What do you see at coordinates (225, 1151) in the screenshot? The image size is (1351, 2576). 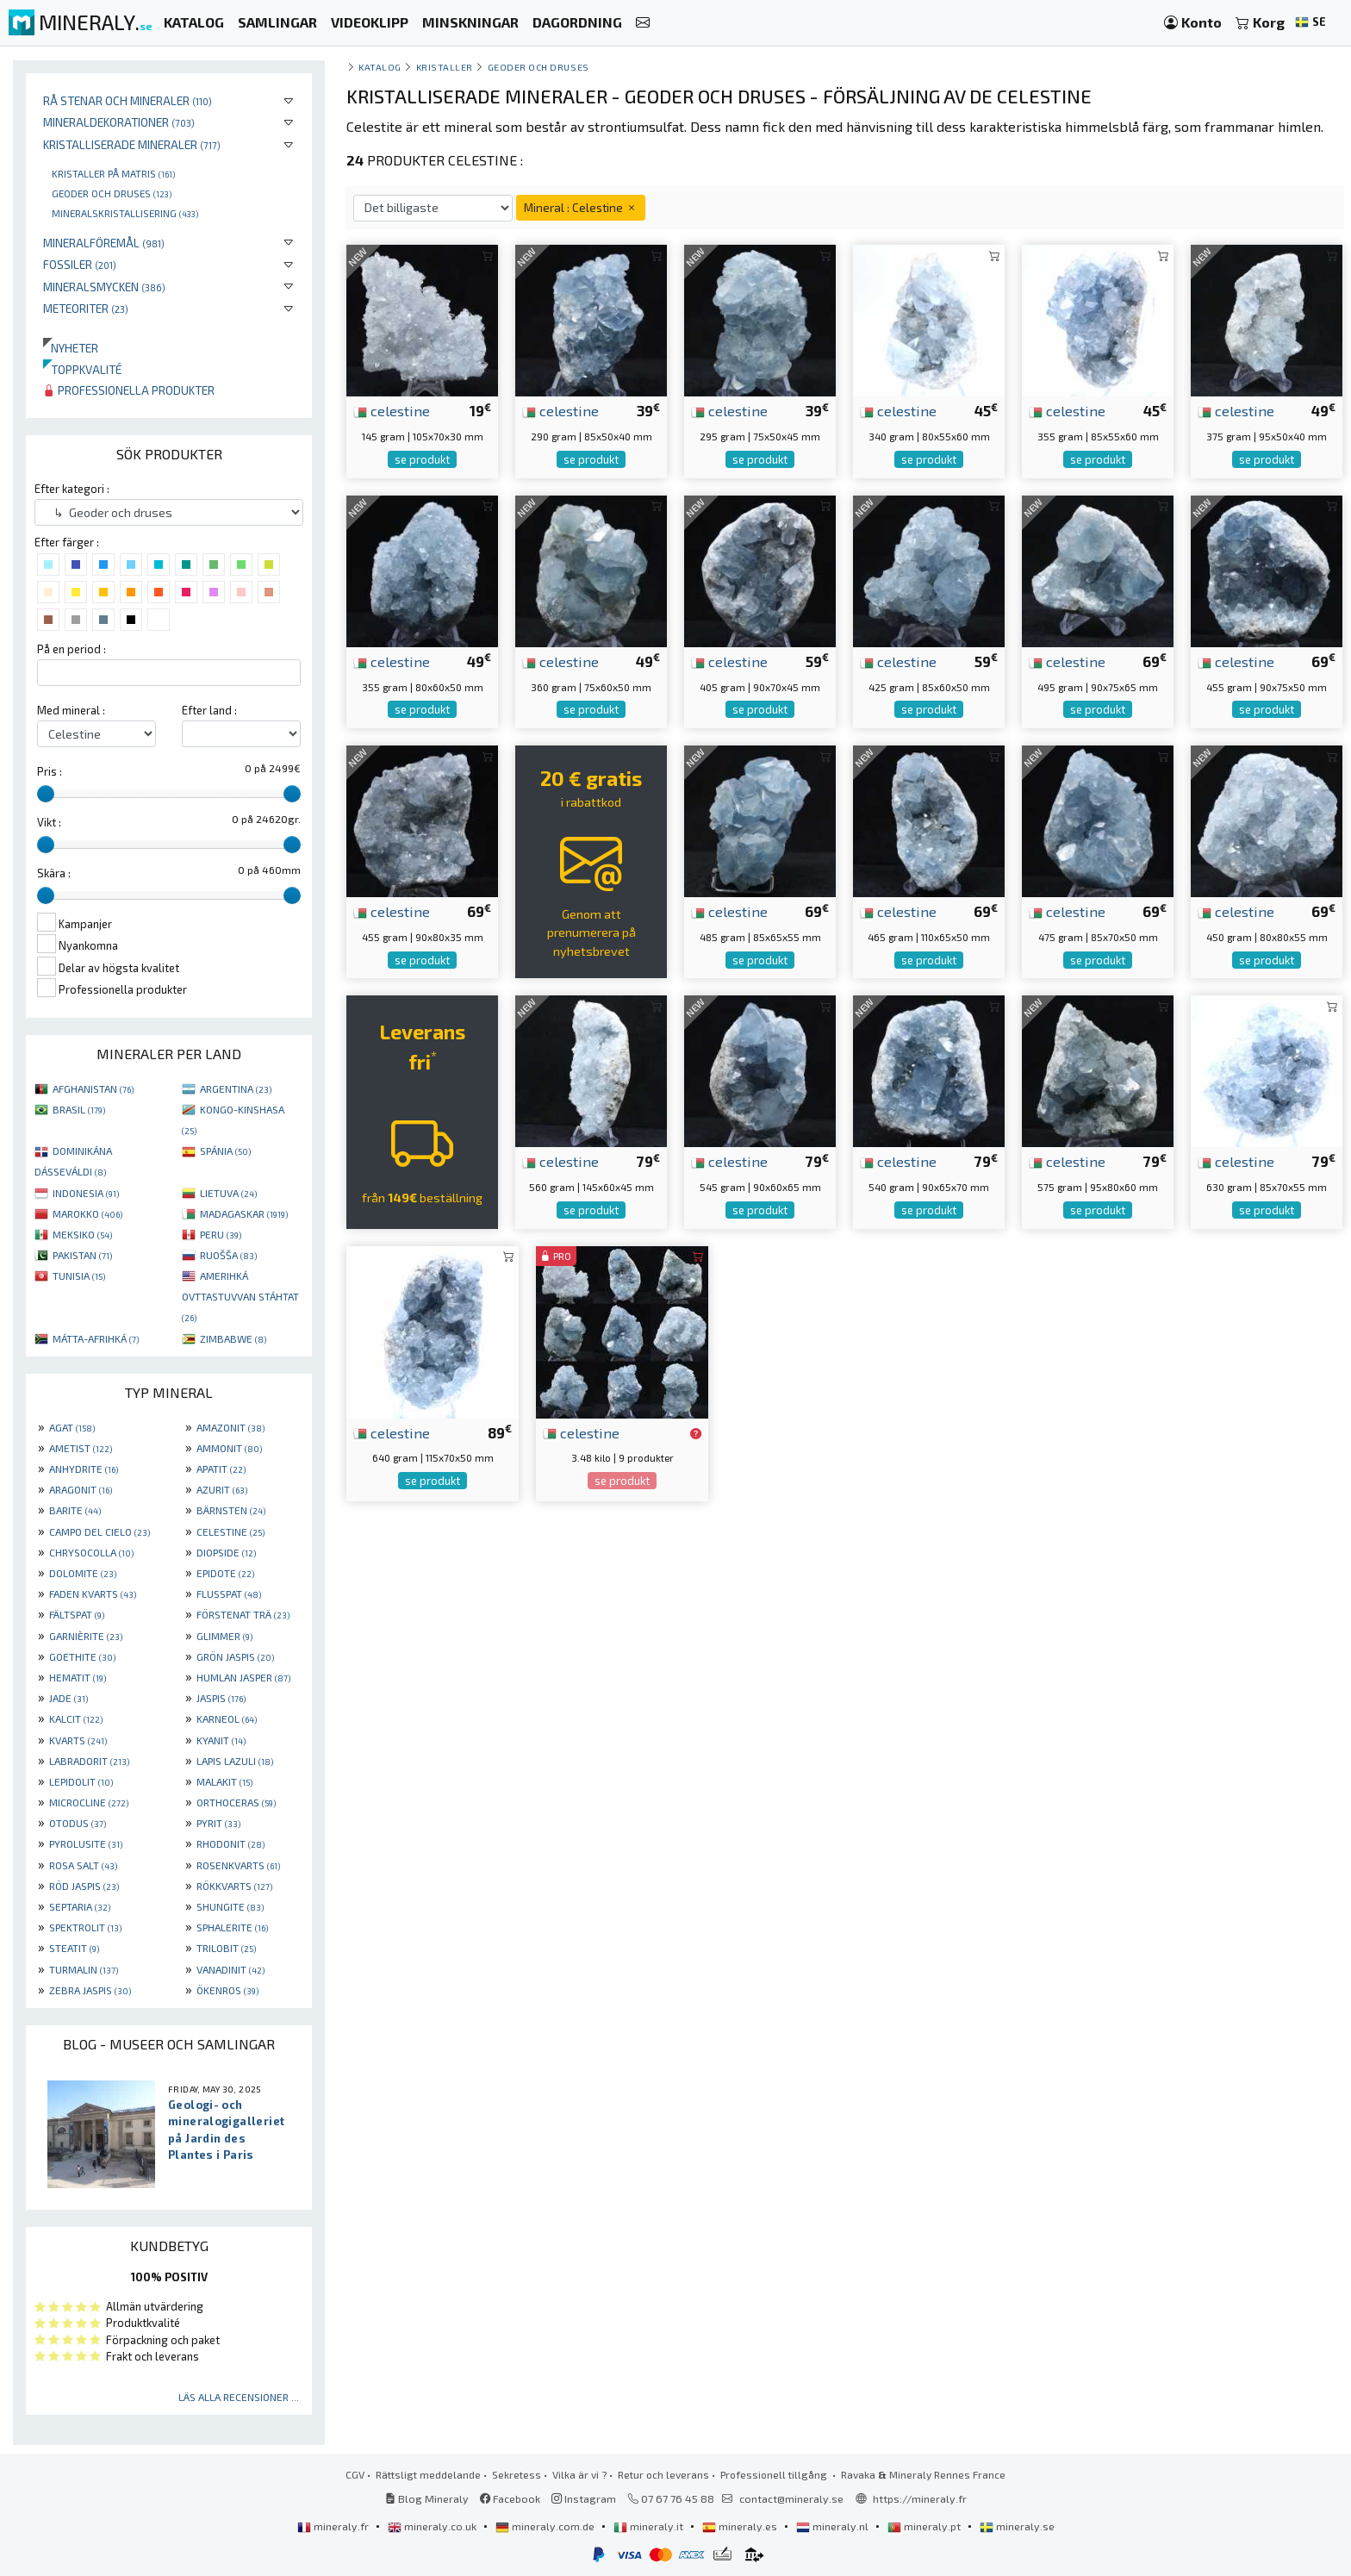 I see `SPÁNIA` at bounding box center [225, 1151].